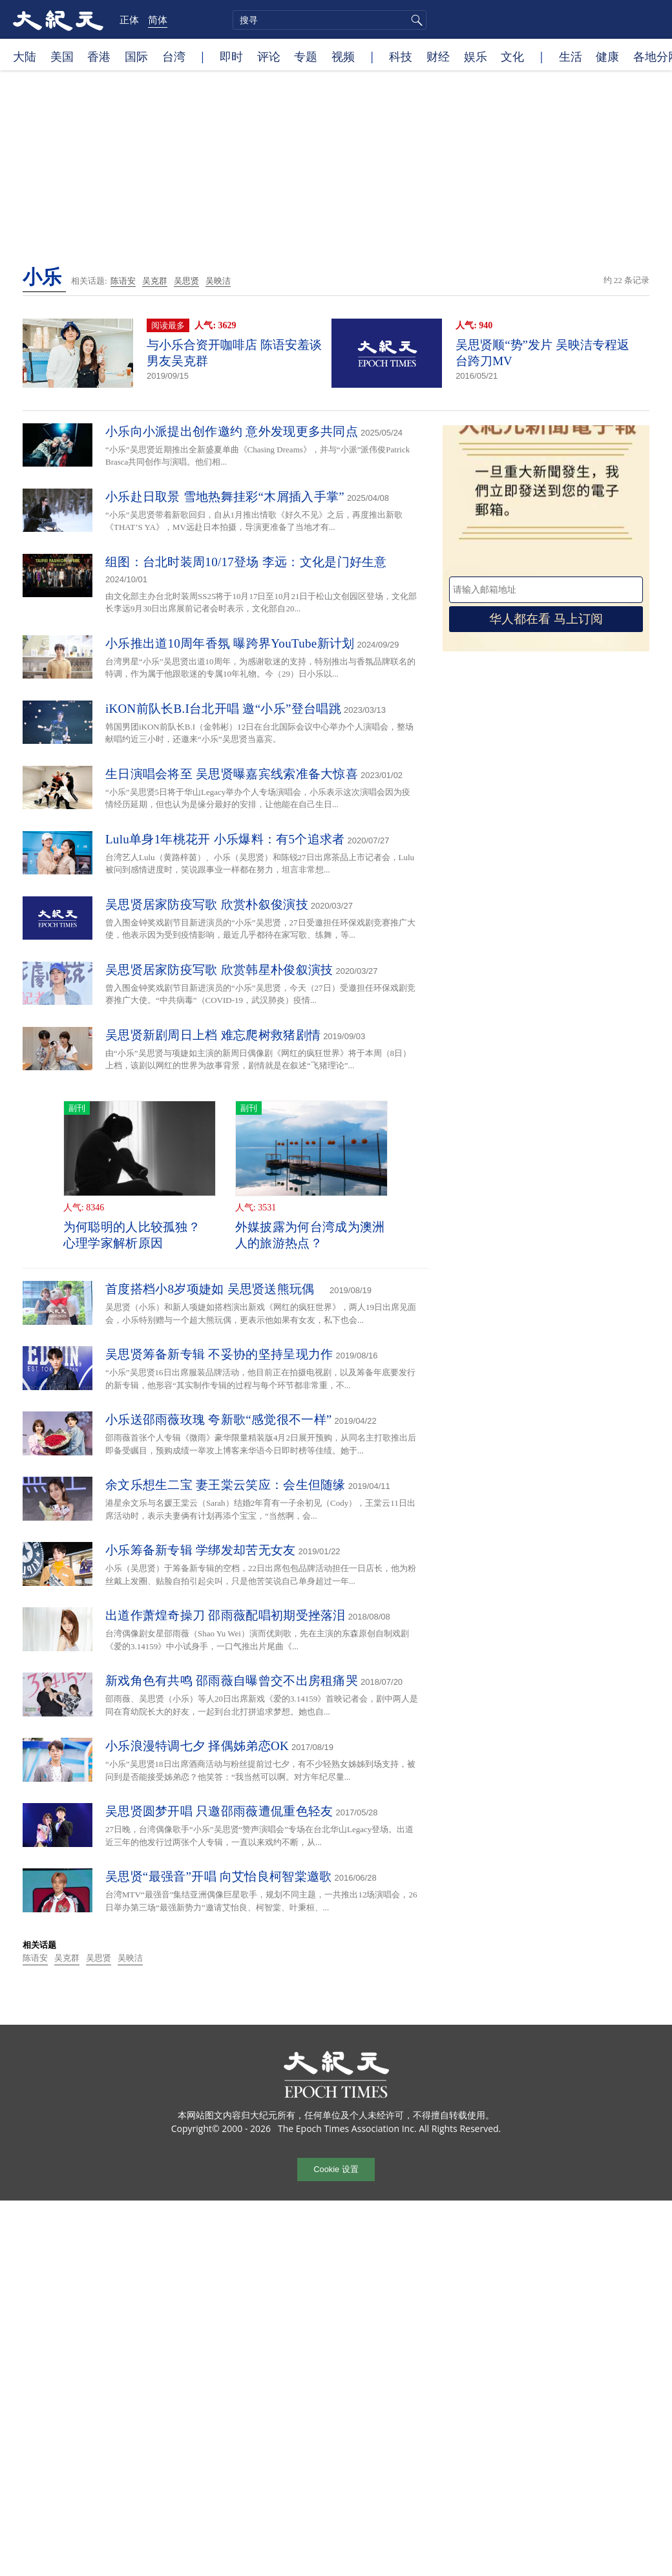  I want to click on 即时, so click(231, 56).